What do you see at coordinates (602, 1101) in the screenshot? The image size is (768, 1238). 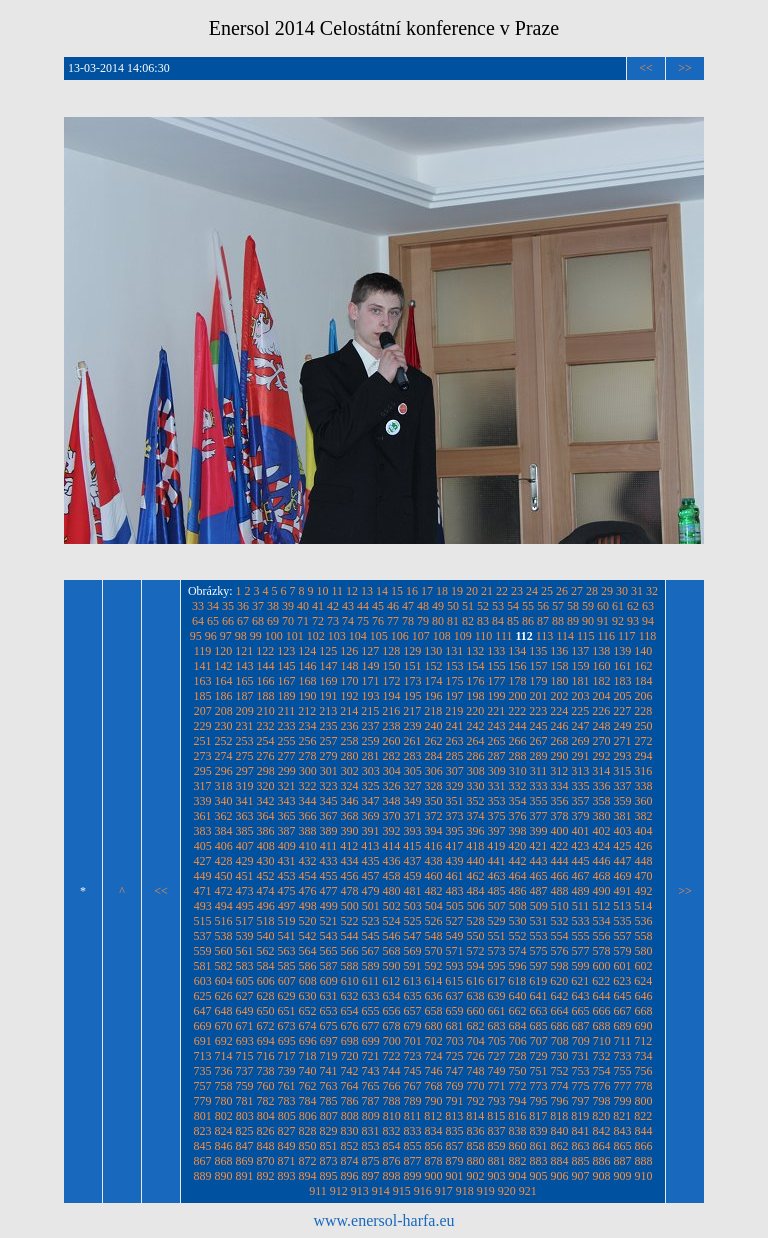 I see `798` at bounding box center [602, 1101].